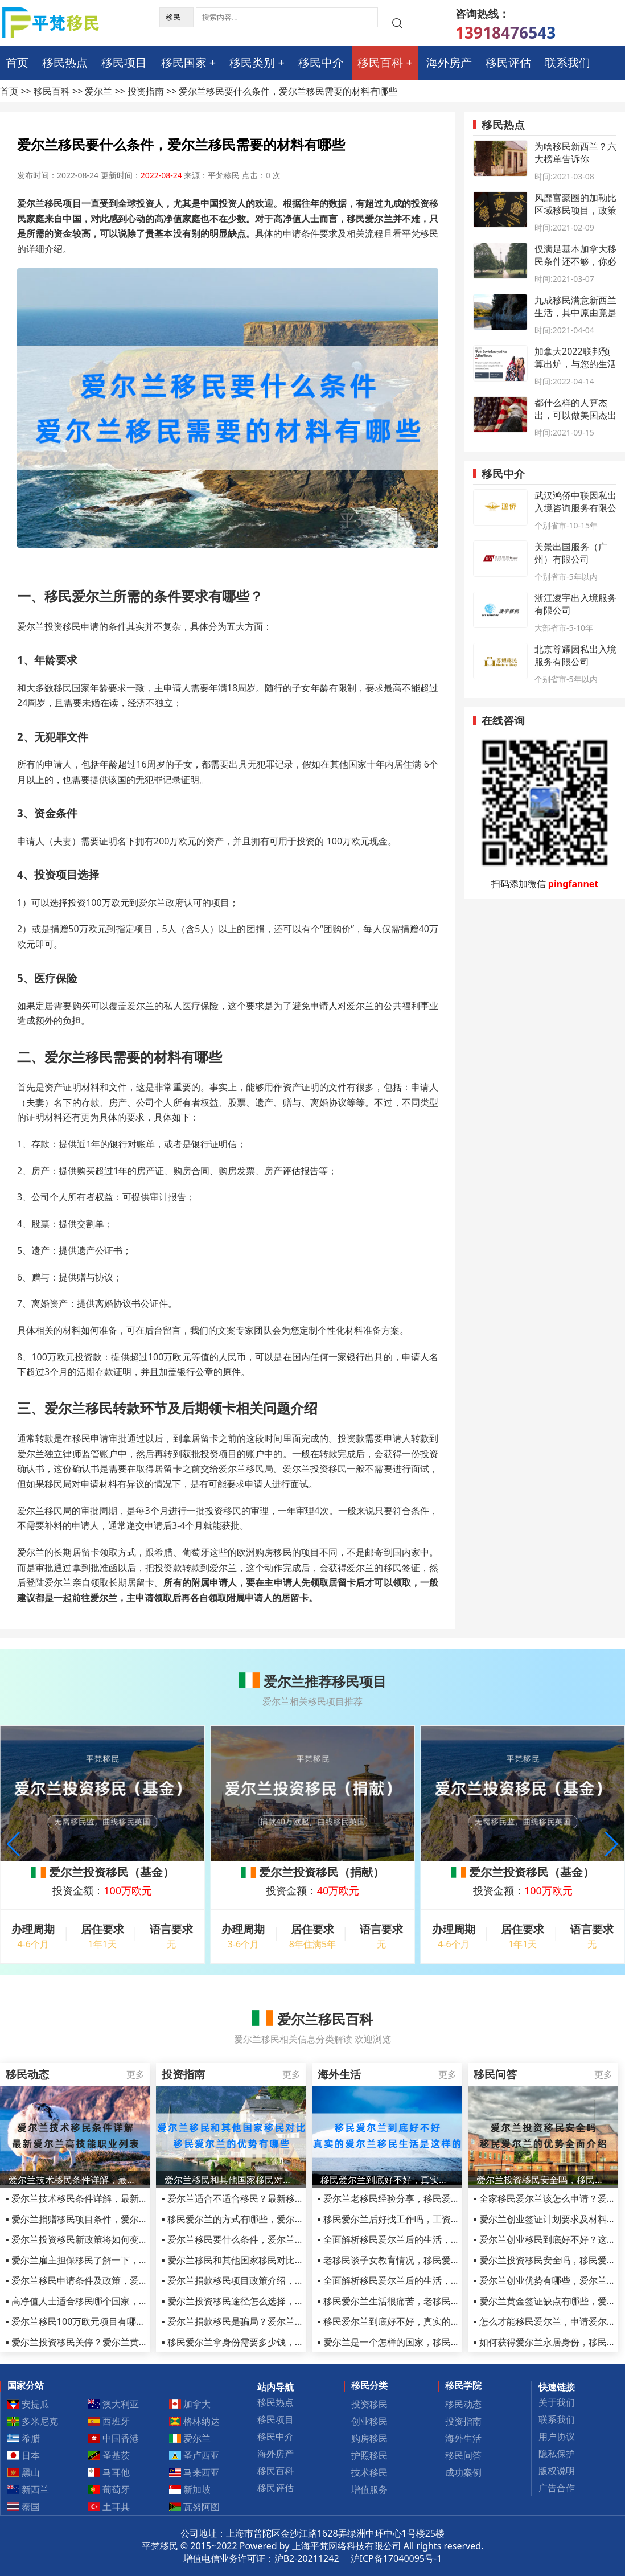  What do you see at coordinates (434, 2198) in the screenshot?
I see `▪ 爱尔兰老移民经验分享，移民爱尔兰后买房可以贷款不？` at bounding box center [434, 2198].